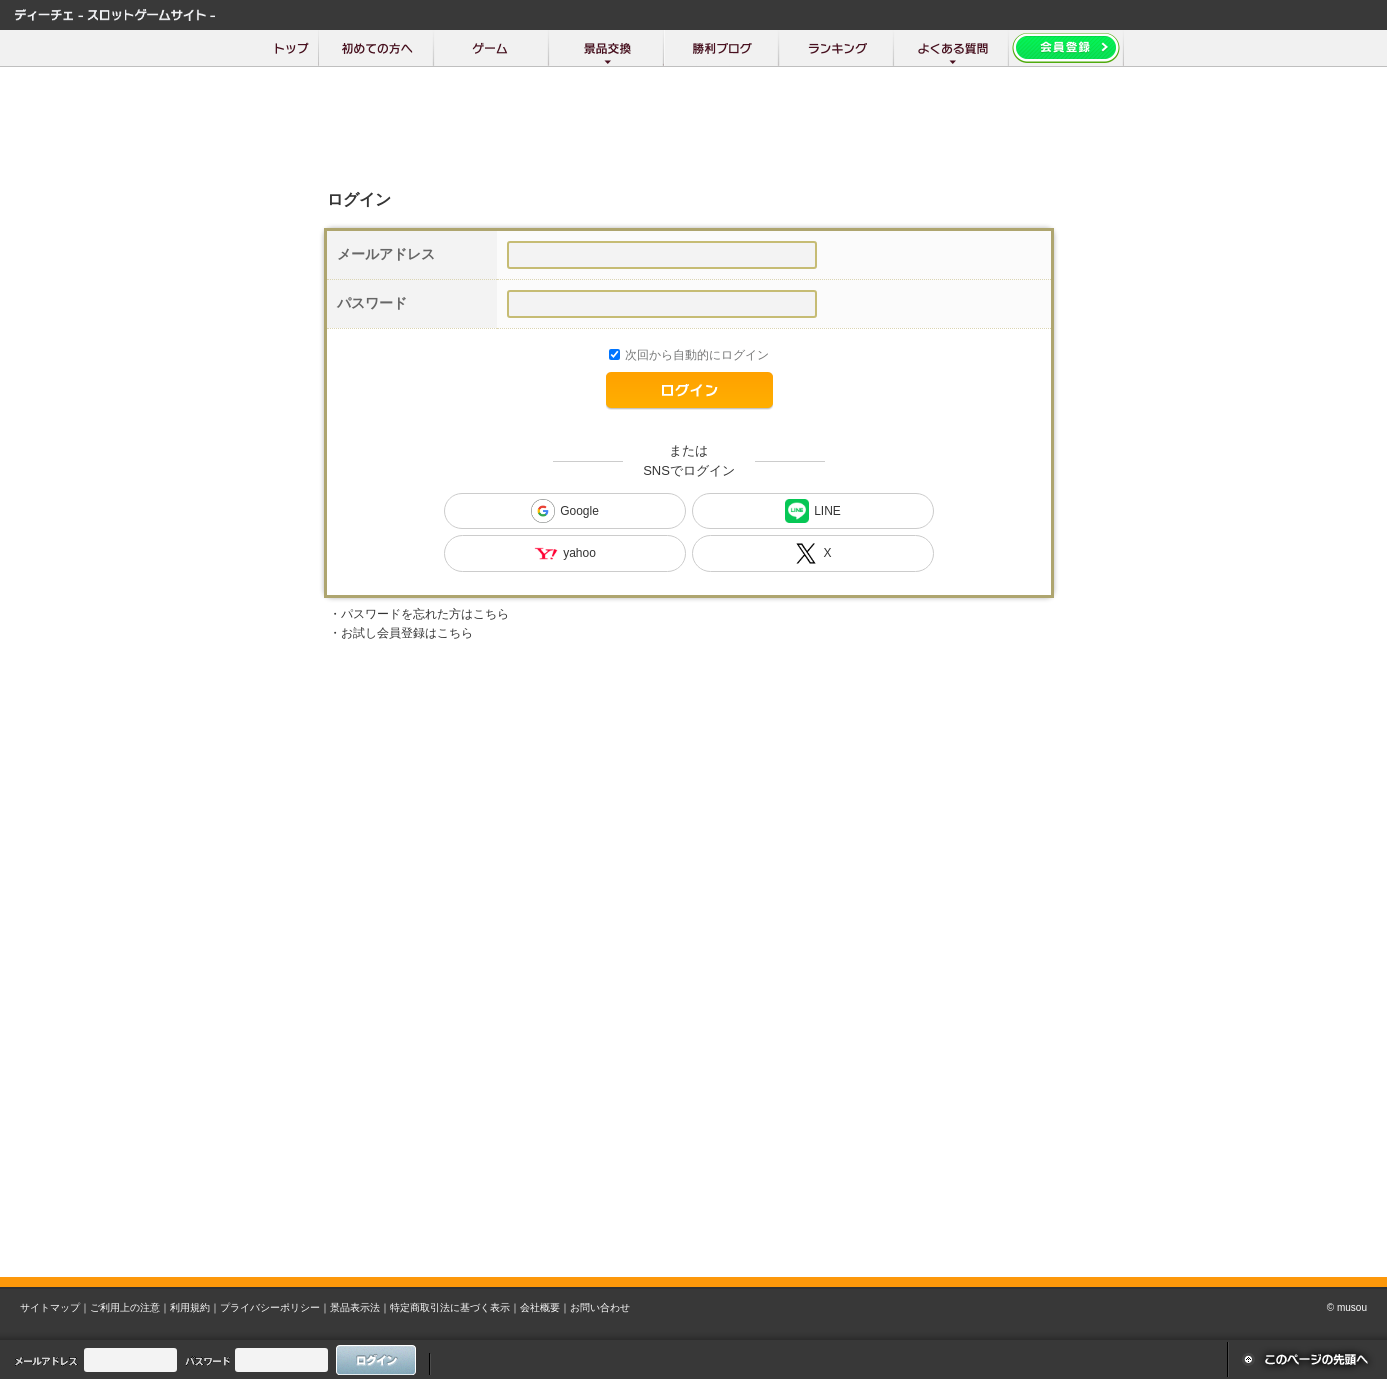  I want to click on © musou, so click(1347, 1307).